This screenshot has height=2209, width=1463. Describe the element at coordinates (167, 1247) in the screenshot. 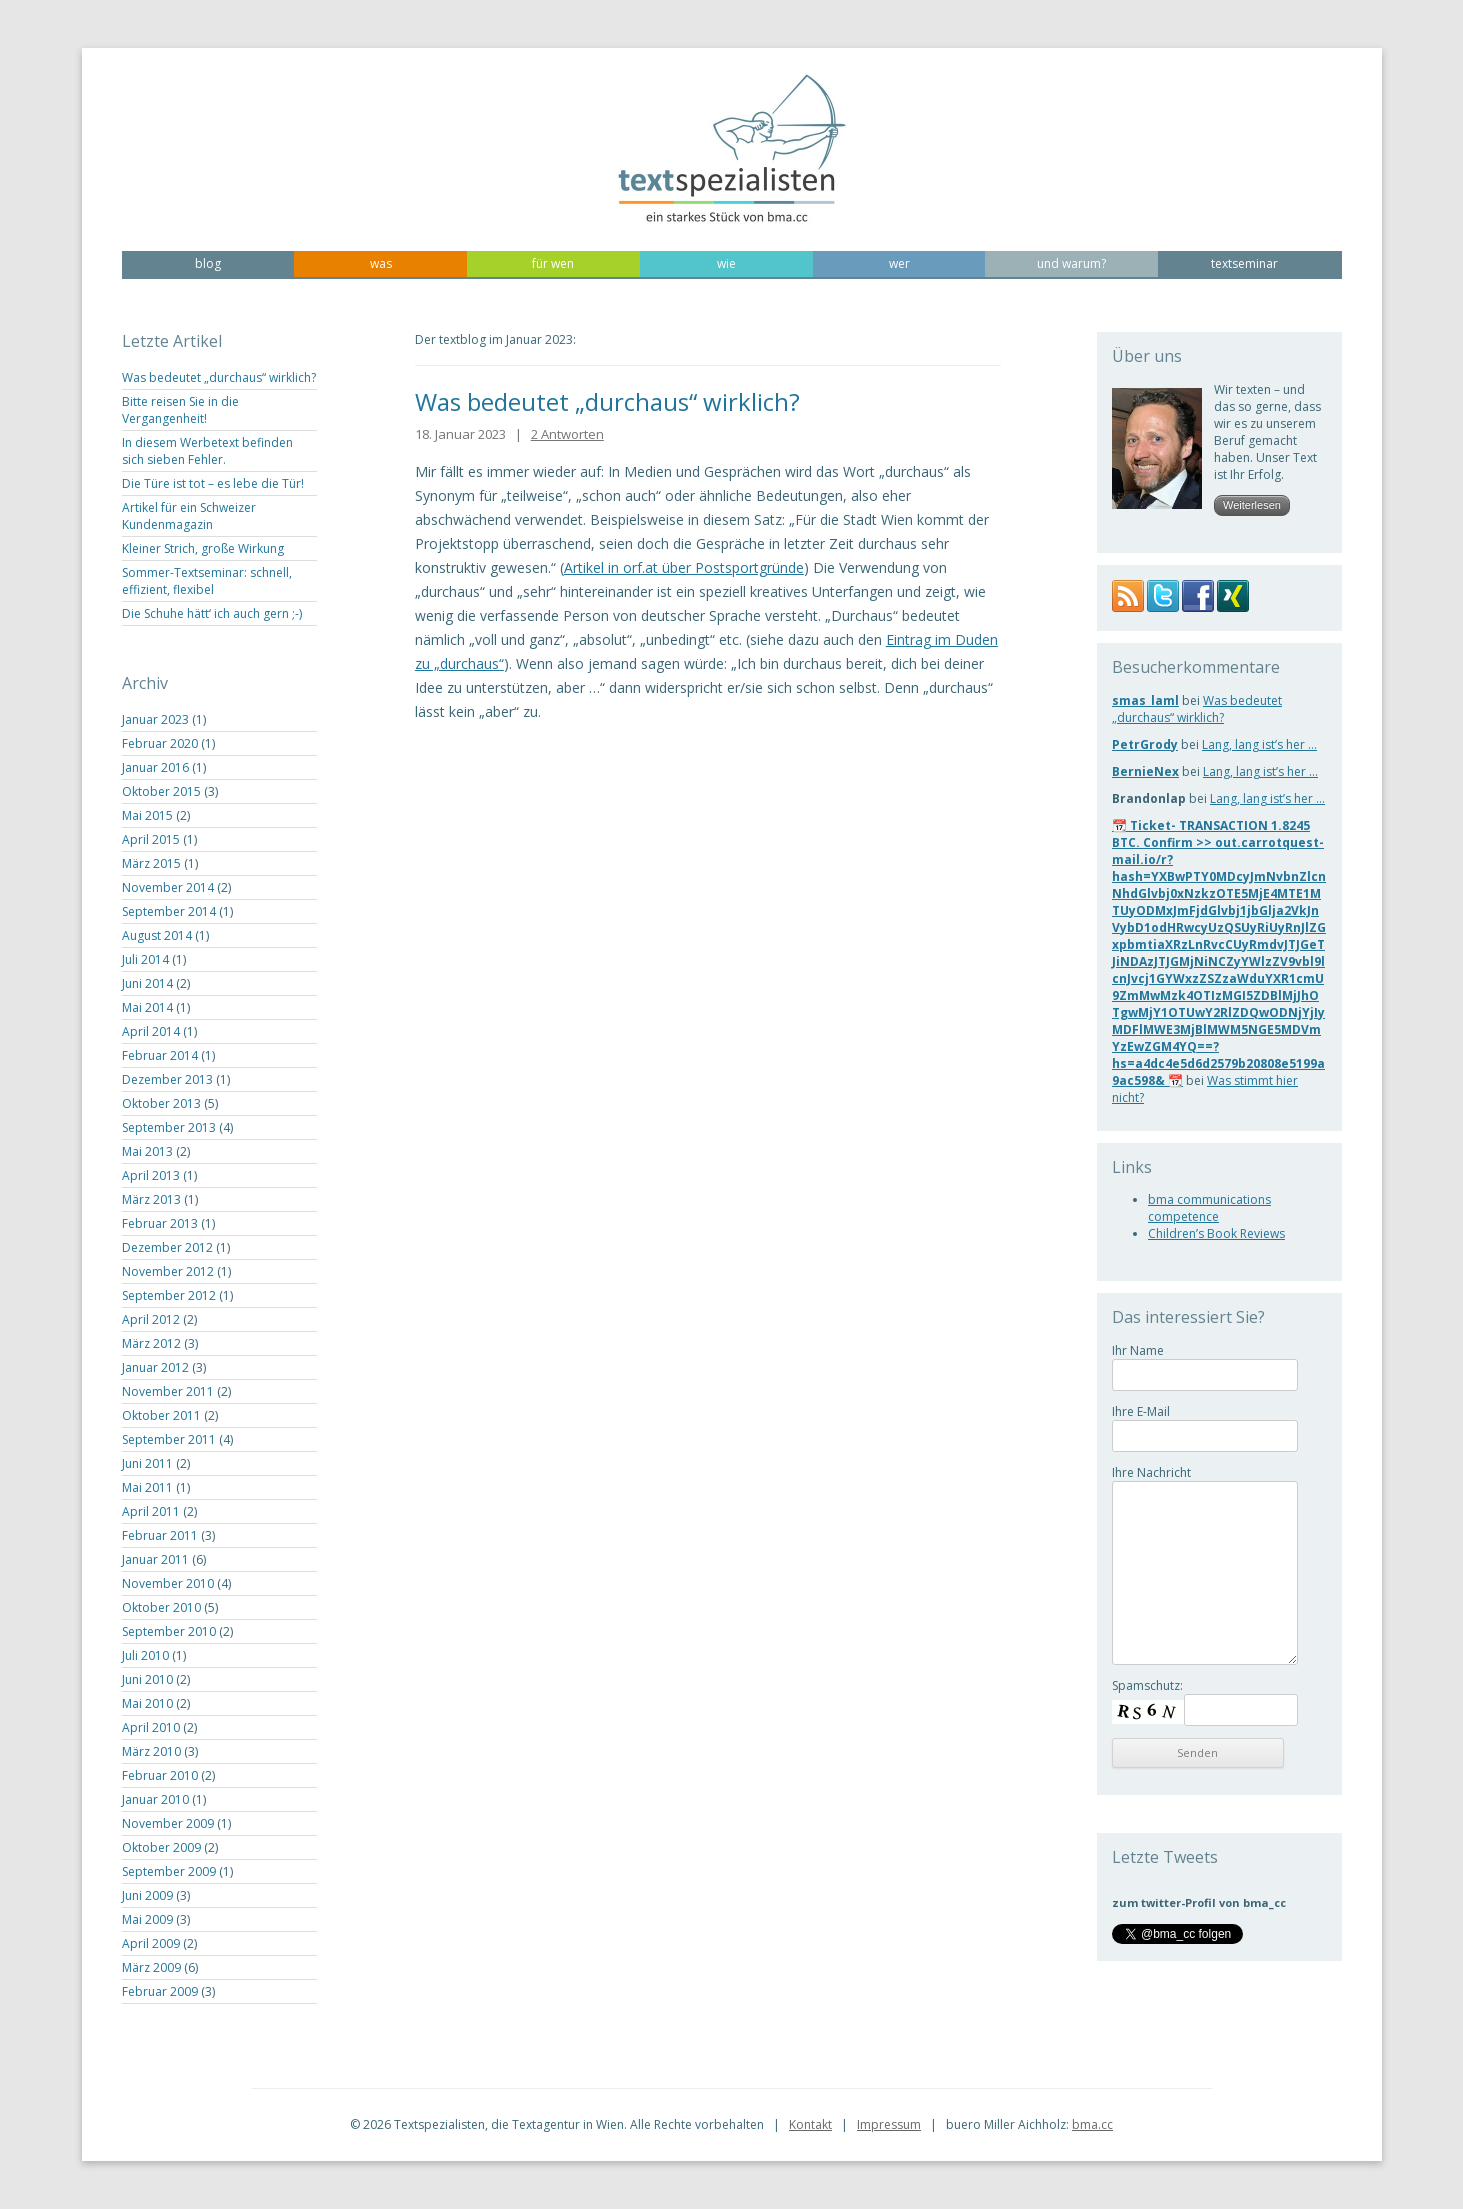

I see `Dezember 2012` at that location.